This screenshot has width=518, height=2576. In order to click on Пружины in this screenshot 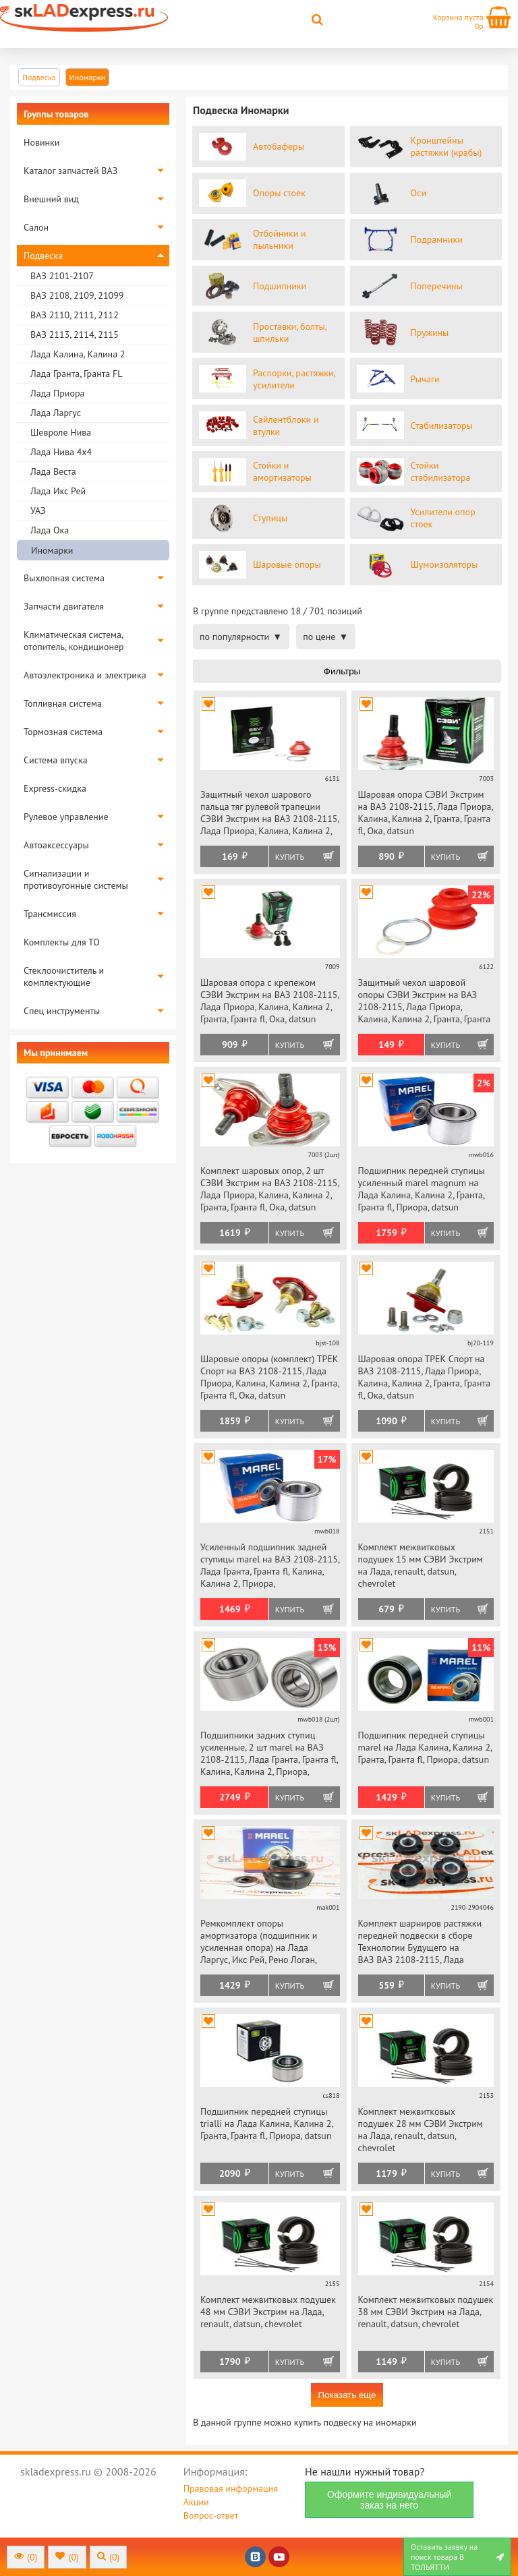, I will do `click(430, 332)`.